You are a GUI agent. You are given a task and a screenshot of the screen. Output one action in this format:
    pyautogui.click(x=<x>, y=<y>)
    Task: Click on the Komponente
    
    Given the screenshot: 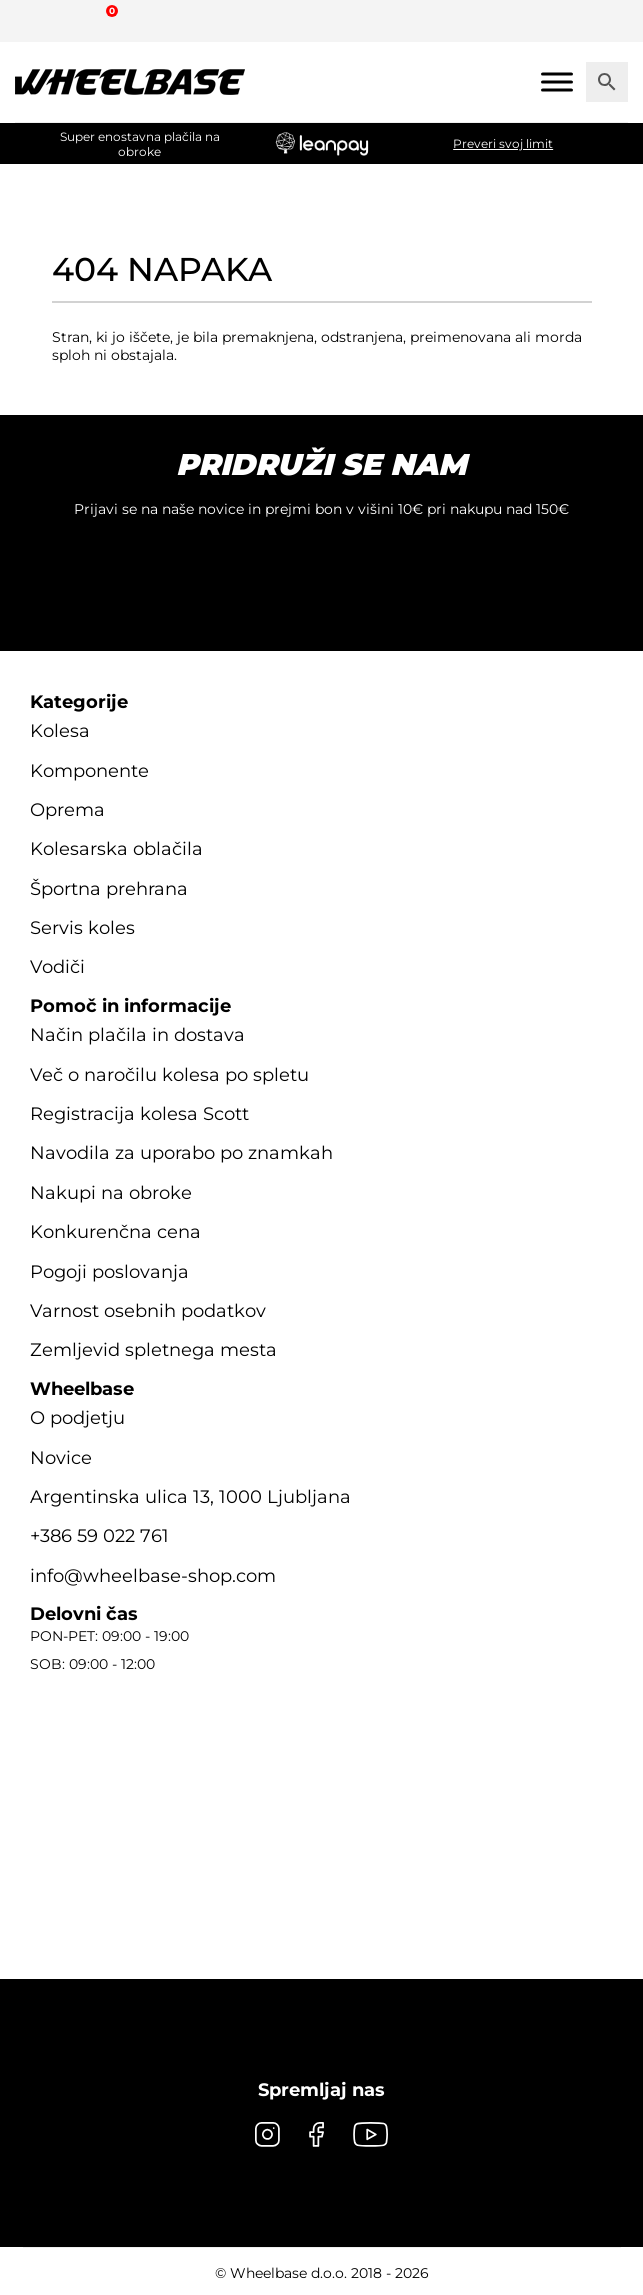 What is the action you would take?
    pyautogui.click(x=89, y=771)
    